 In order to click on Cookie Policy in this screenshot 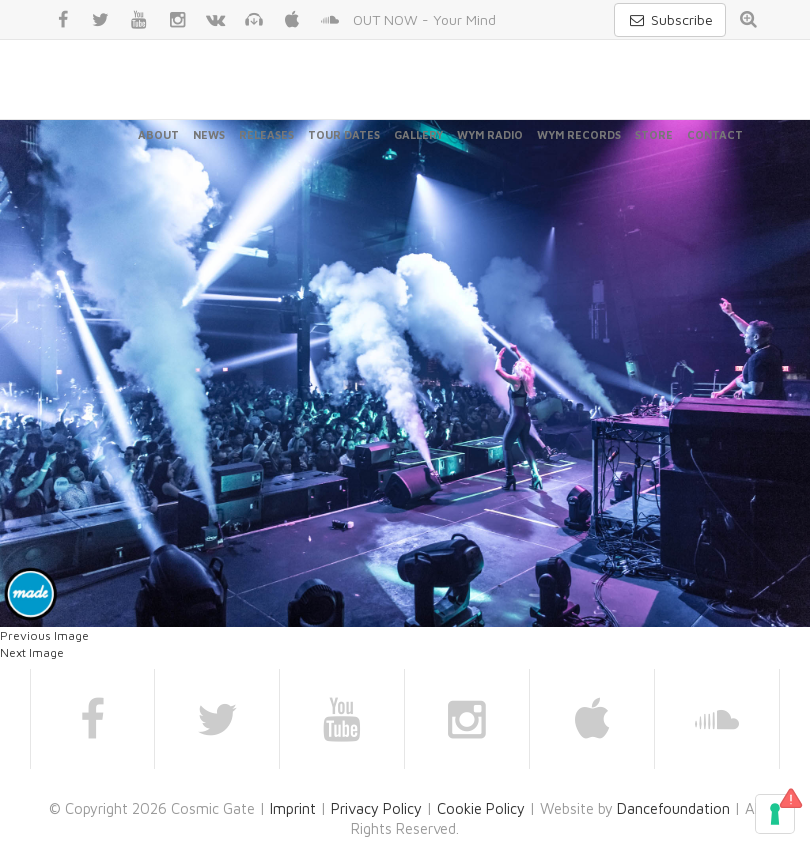, I will do `click(481, 808)`.